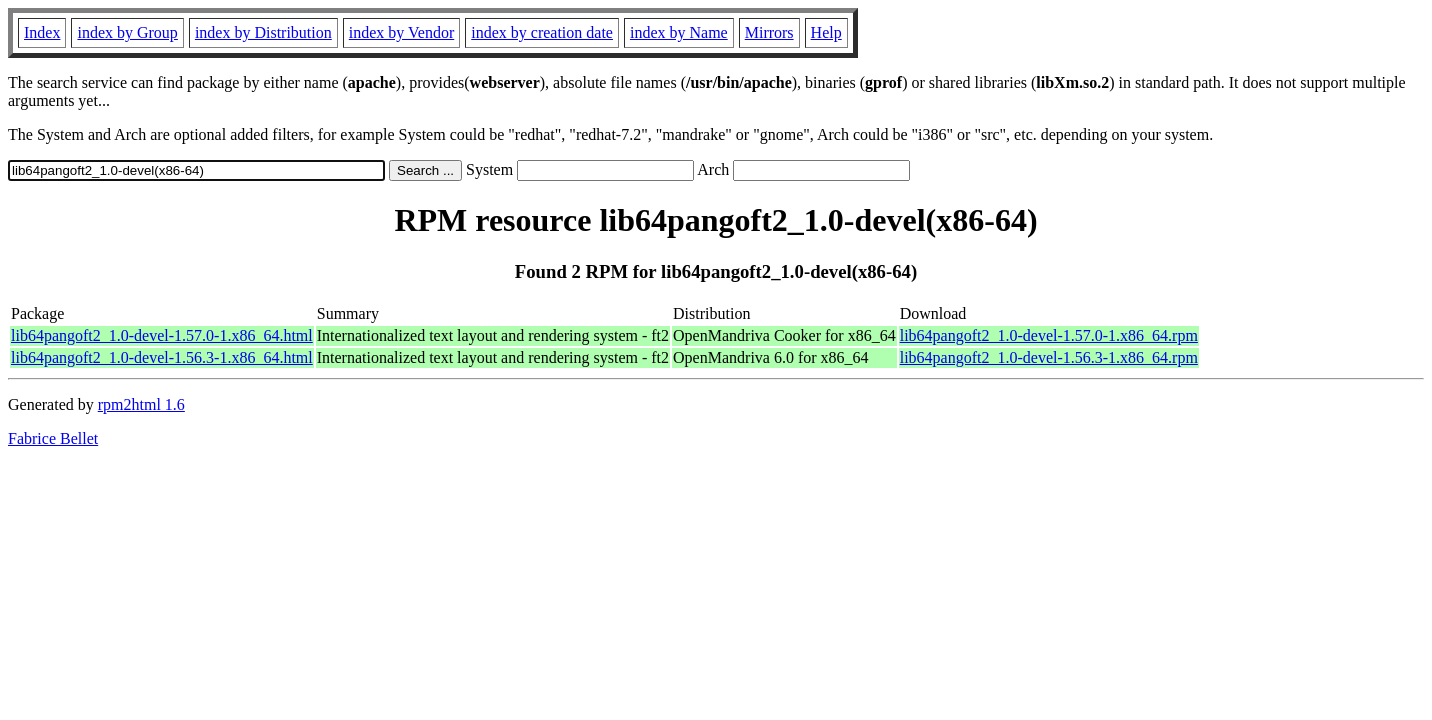  Describe the element at coordinates (263, 32) in the screenshot. I see `index by Distribution` at that location.